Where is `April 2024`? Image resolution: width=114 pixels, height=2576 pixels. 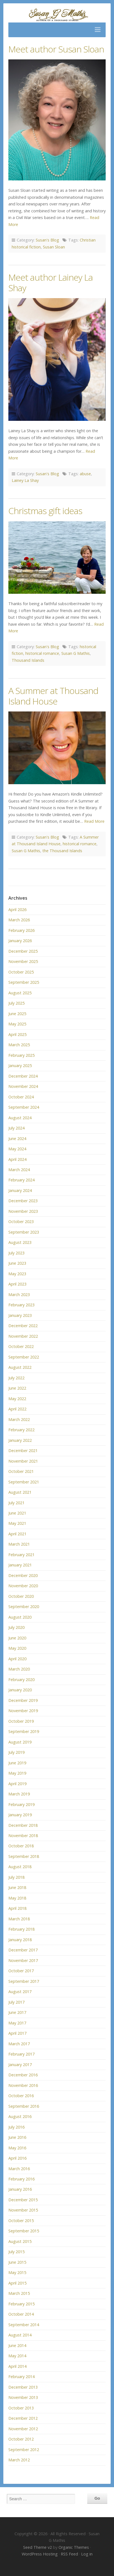
April 2024 is located at coordinates (17, 1159).